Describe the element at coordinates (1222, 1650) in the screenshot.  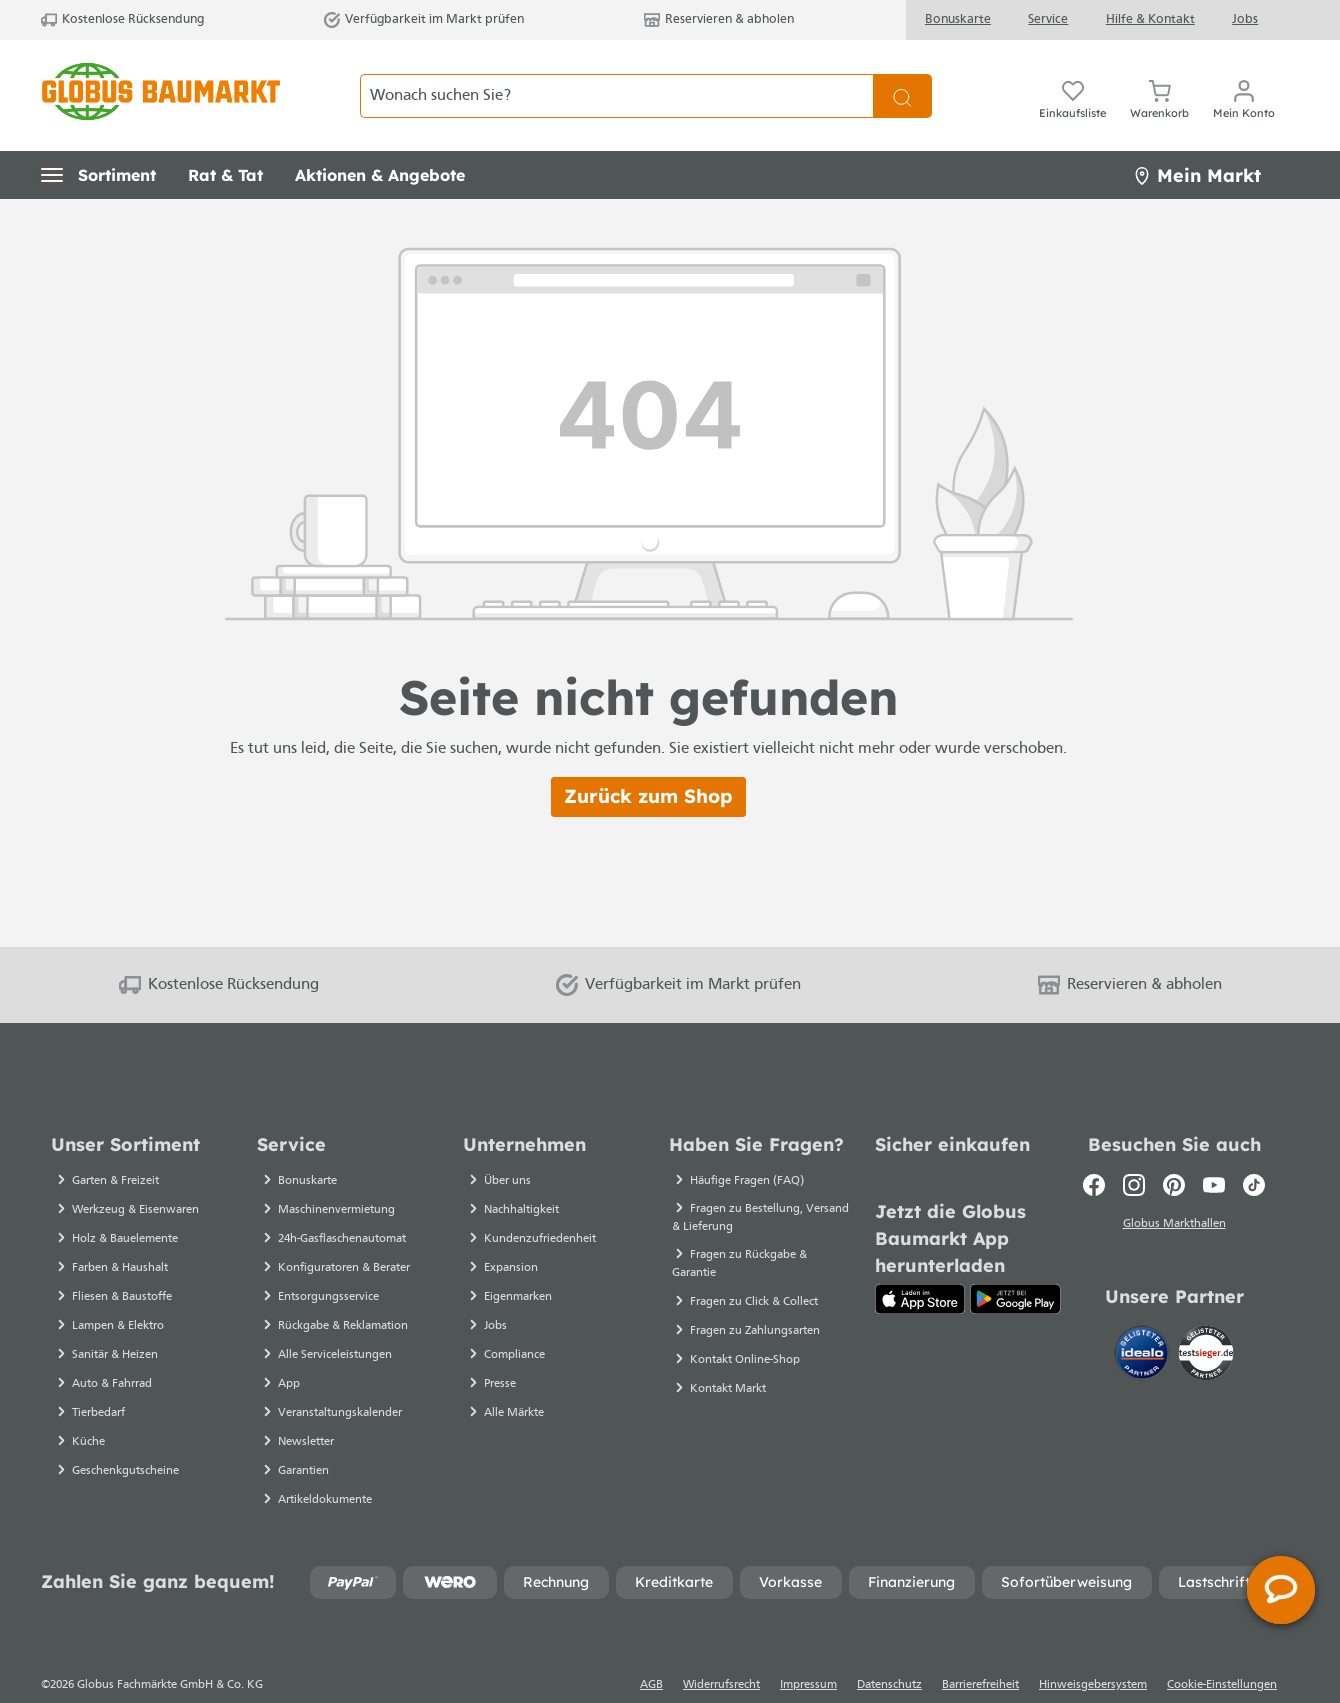
I see `Cookie-Einstellungen` at that location.